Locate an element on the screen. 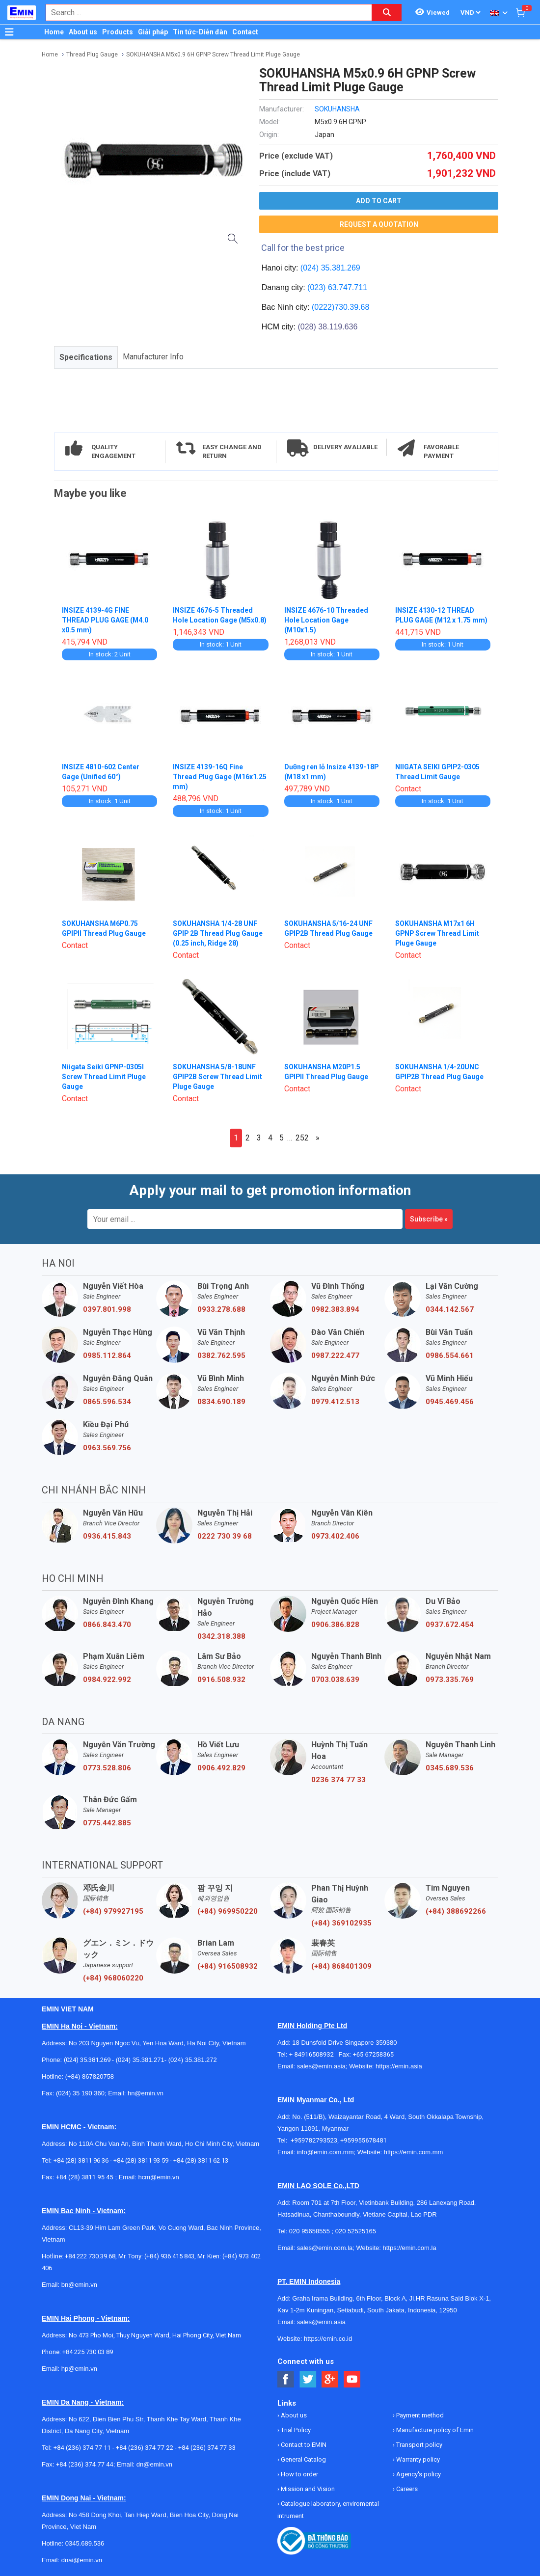 Image resolution: width=540 pixels, height=2576 pixels. +84 (28) 3811 95 45 is located at coordinates (84, 2177).